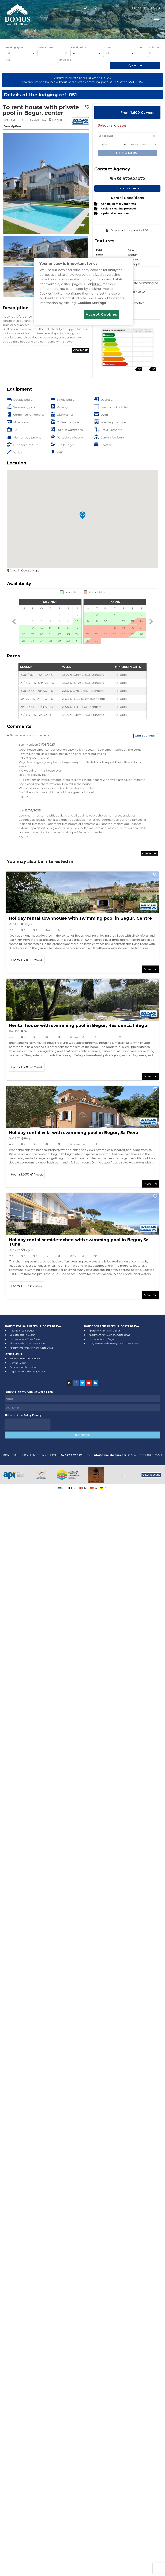 Image resolution: width=165 pixels, height=2576 pixels. Describe the element at coordinates (159, 8) in the screenshot. I see `[Switch to NL]` at that location.